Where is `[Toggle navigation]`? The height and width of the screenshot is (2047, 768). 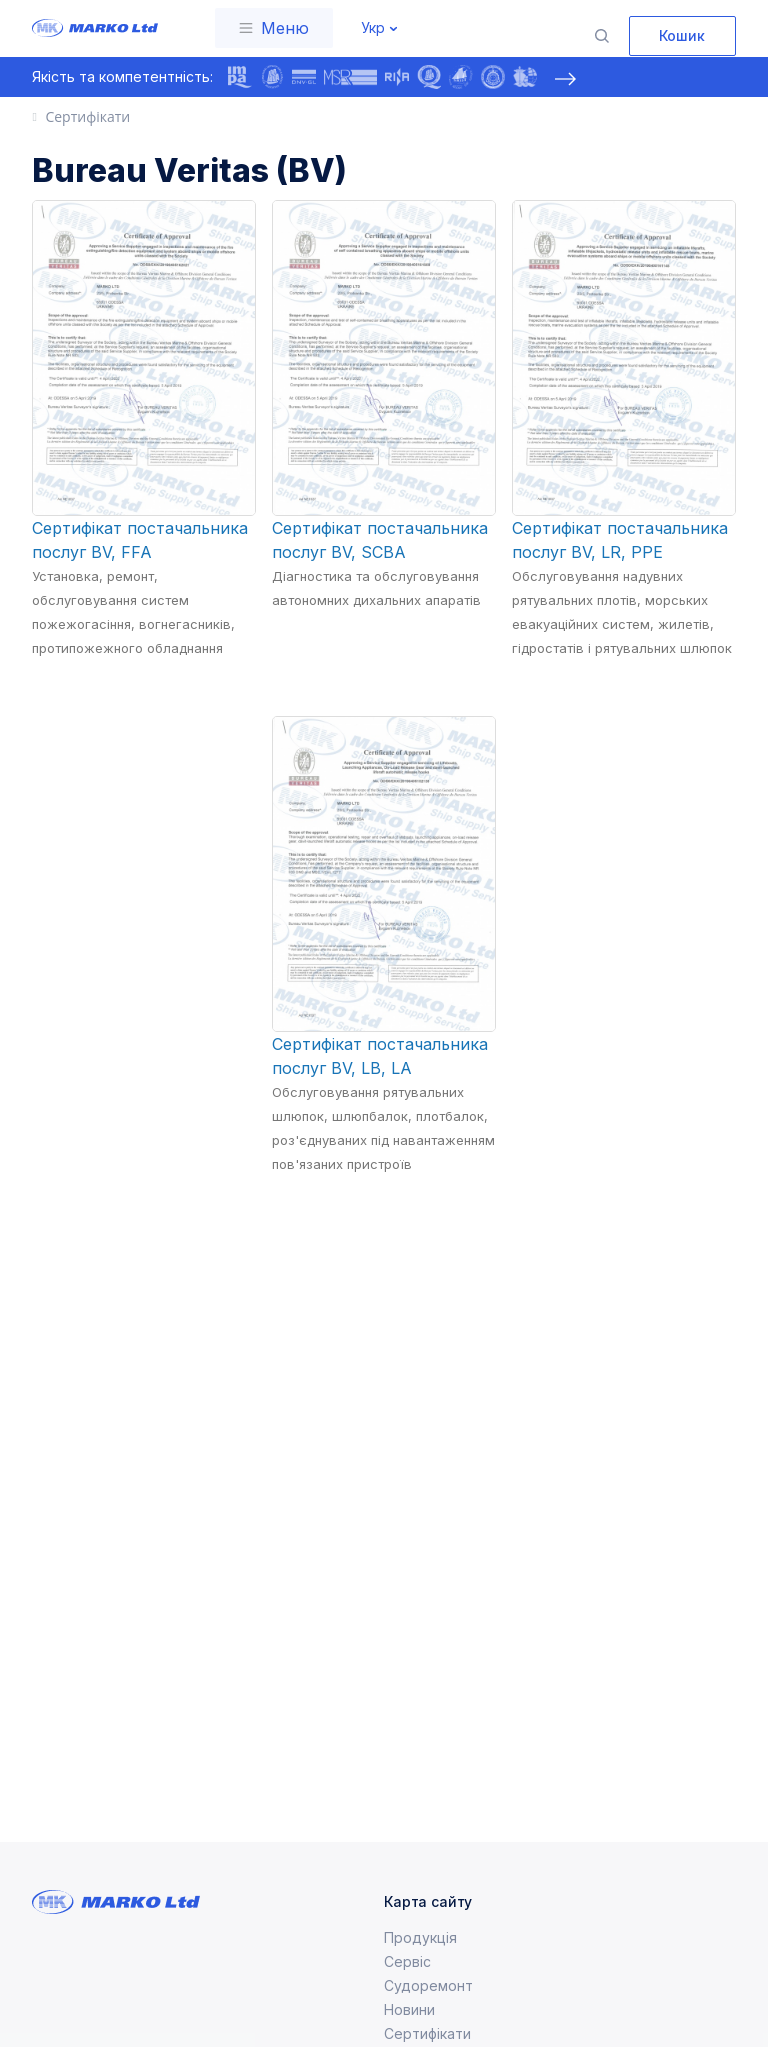 [Toggle navigation] is located at coordinates (274, 28).